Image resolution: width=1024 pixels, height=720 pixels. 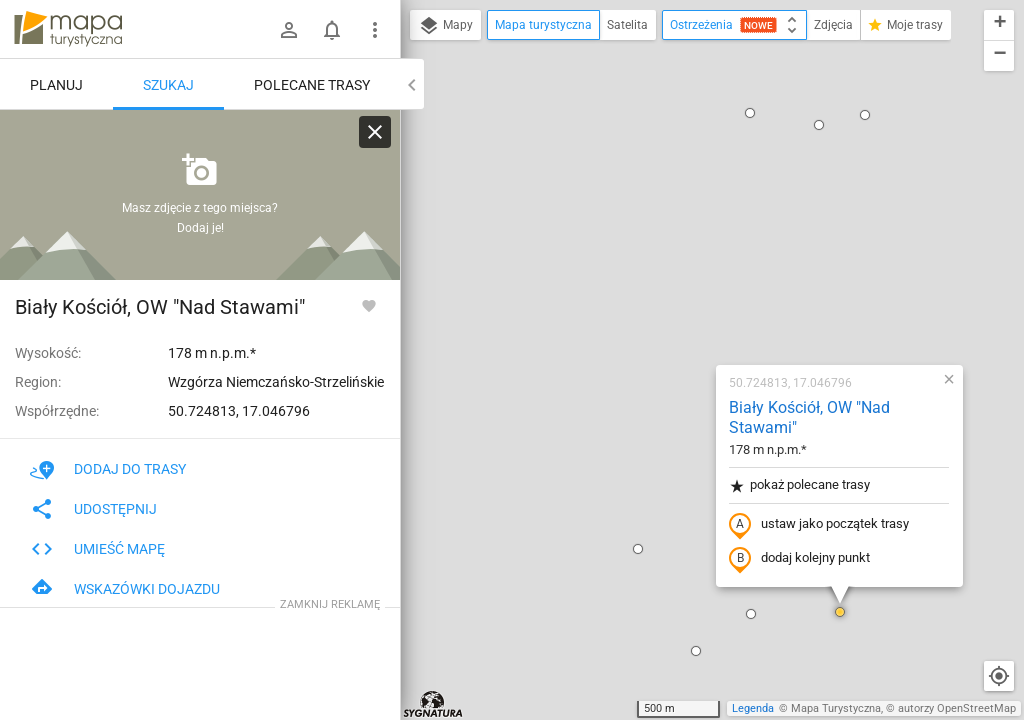 What do you see at coordinates (93, 509) in the screenshot?
I see `Udostępnij` at bounding box center [93, 509].